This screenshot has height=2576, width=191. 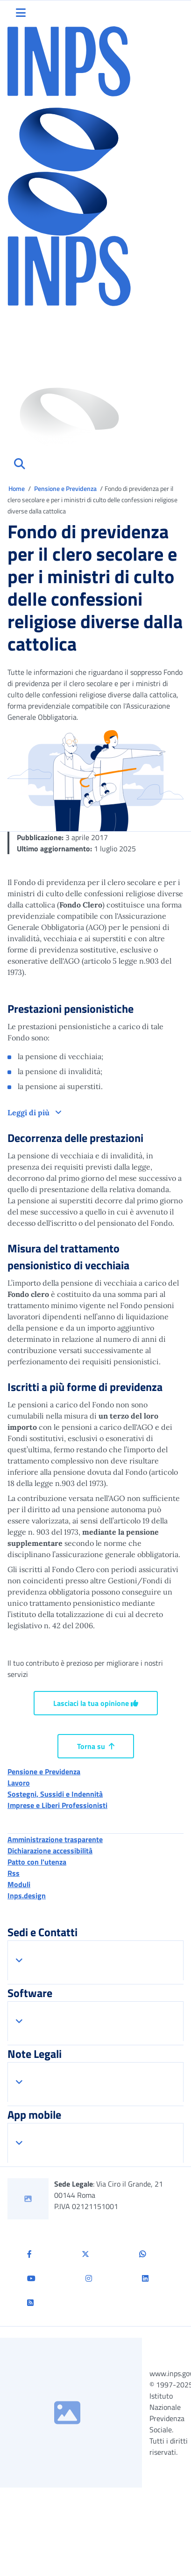 What do you see at coordinates (55, 1839) in the screenshot?
I see `Amministrazione trasparente` at bounding box center [55, 1839].